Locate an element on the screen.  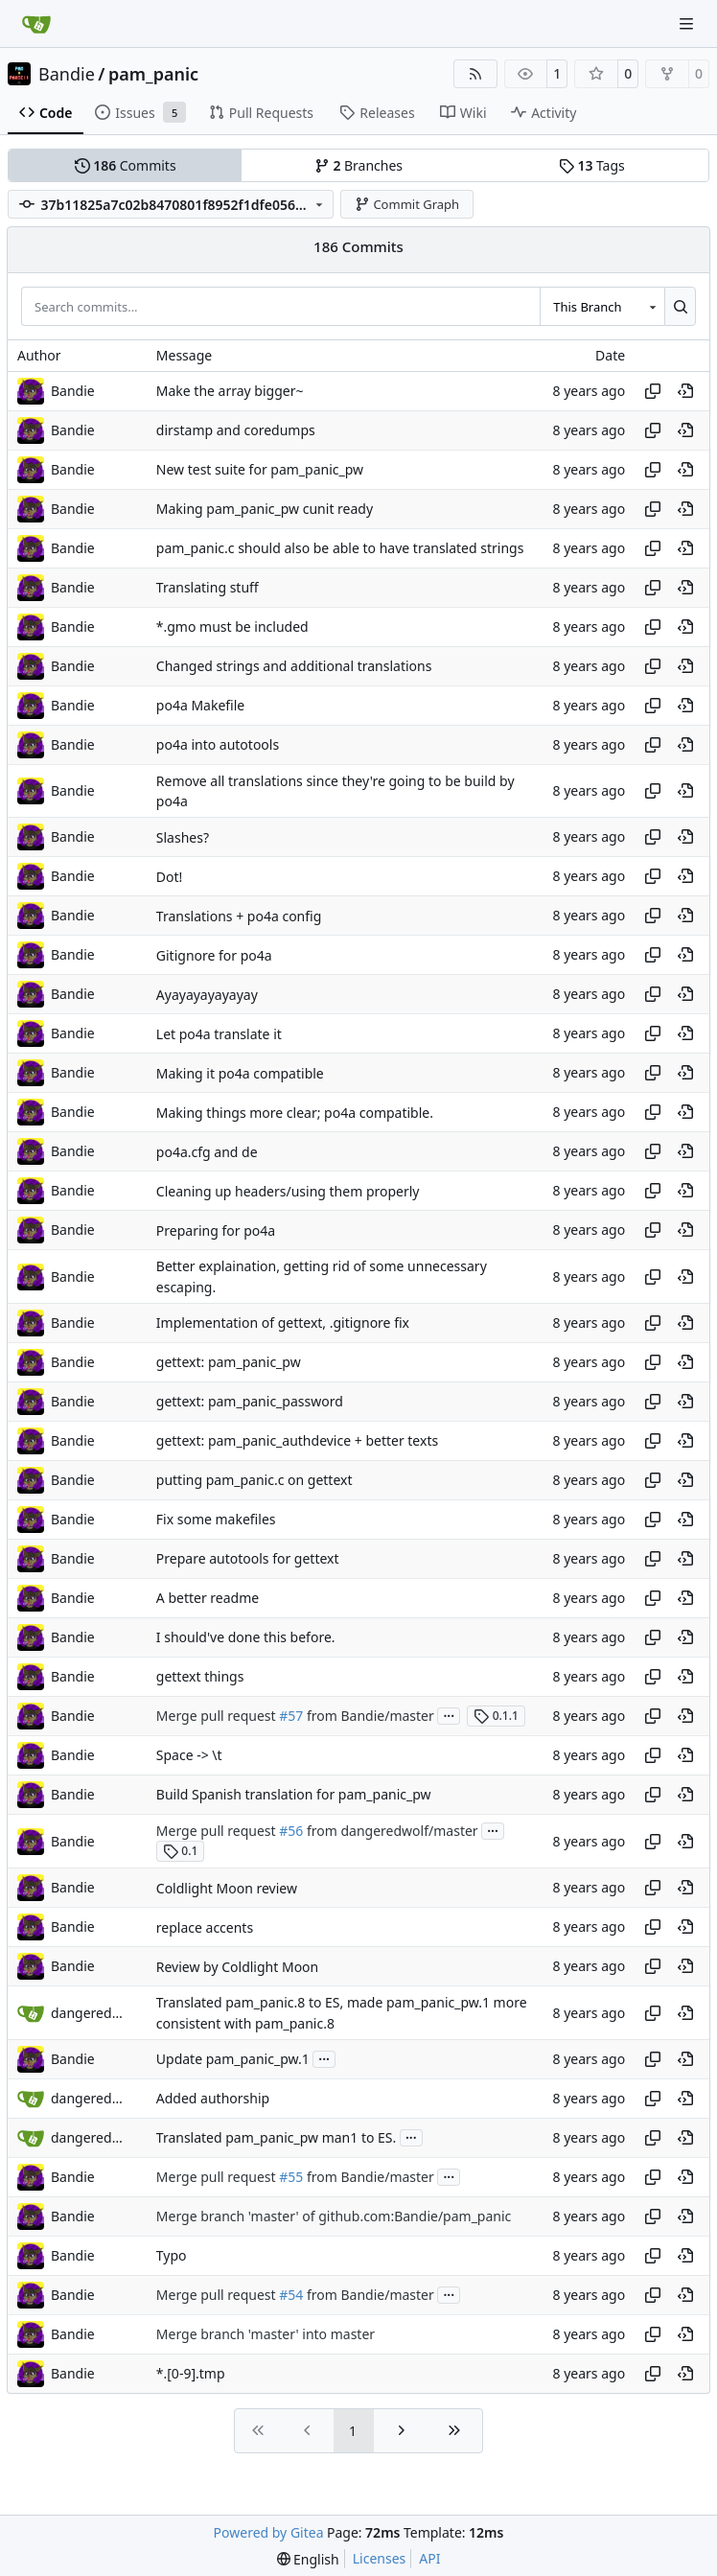
#56 is located at coordinates (291, 1831).